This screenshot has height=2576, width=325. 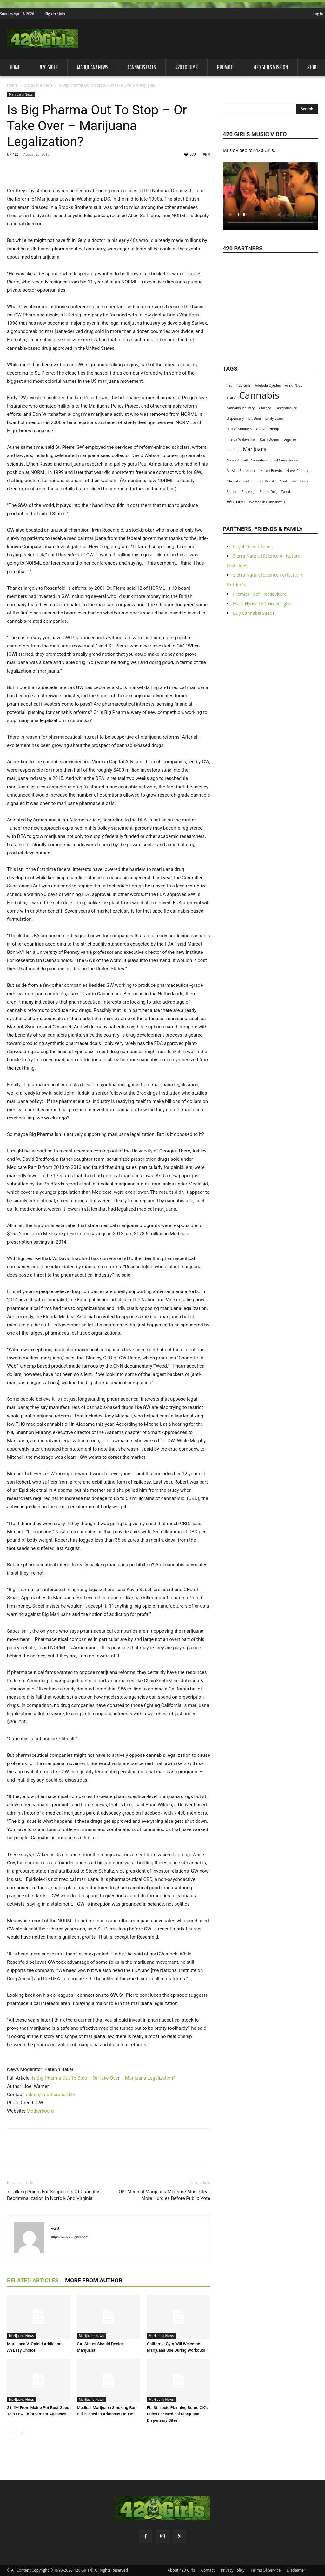 What do you see at coordinates (208, 2570) in the screenshot?
I see `Contact` at bounding box center [208, 2570].